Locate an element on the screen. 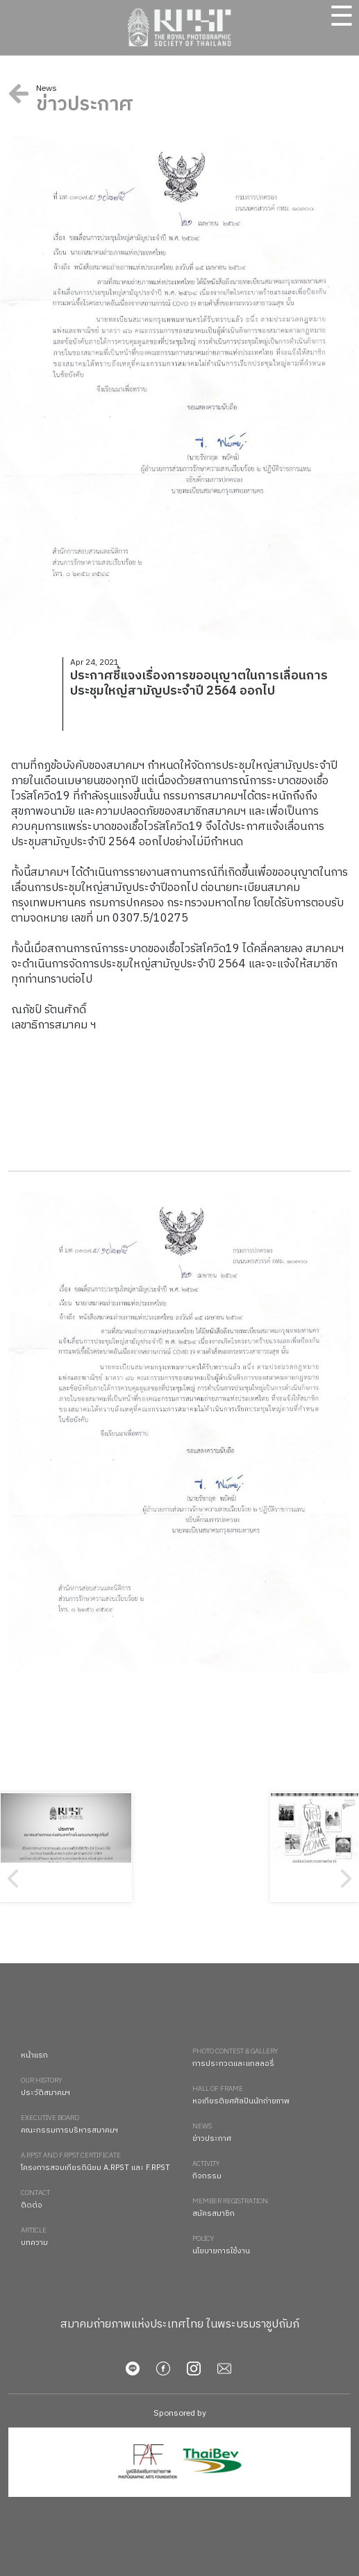  หอเกียรติยศศิลปินนักถ่ายภาพ is located at coordinates (271, 2096).